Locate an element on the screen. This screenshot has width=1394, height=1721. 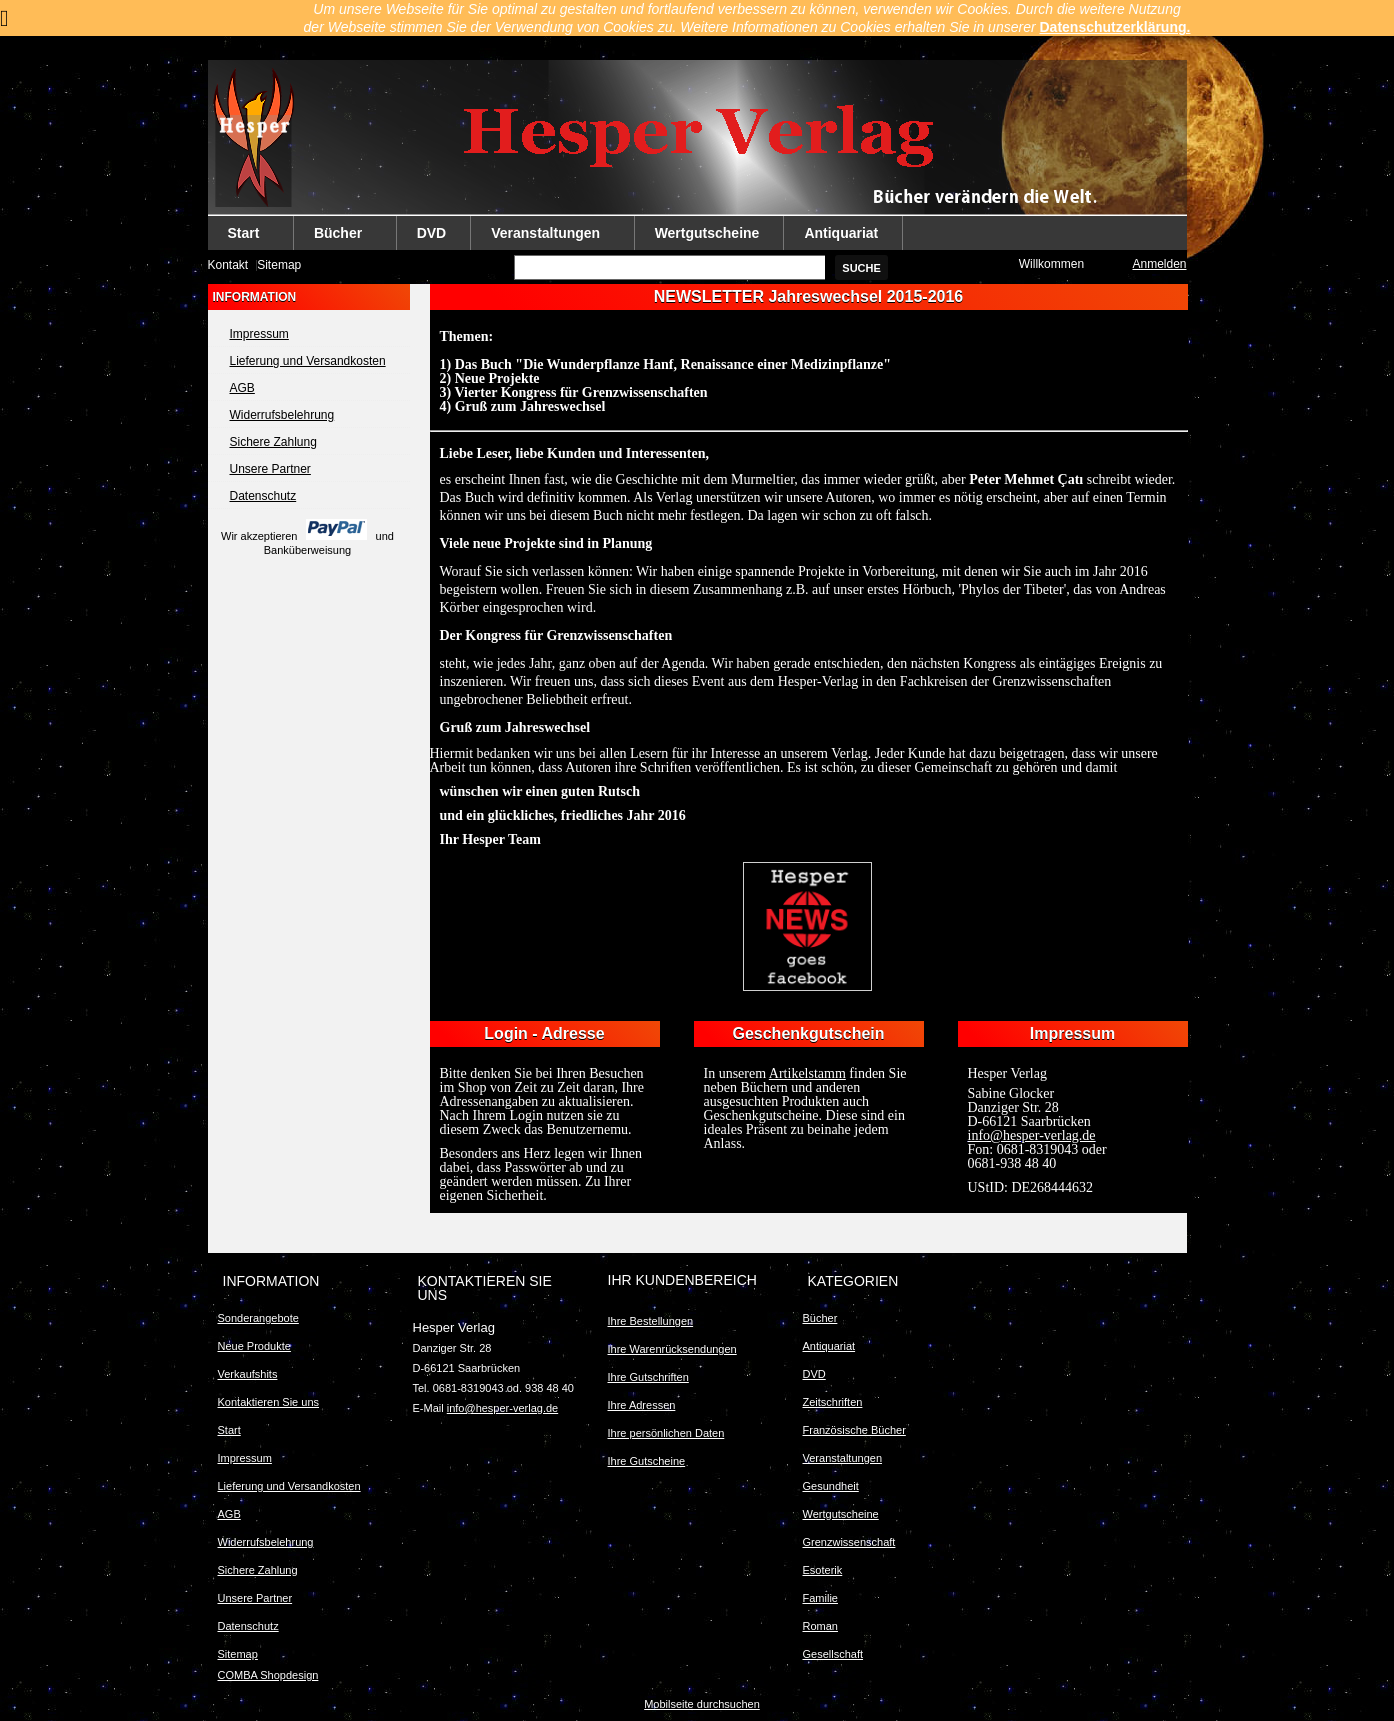
Ihre persönlichen Daten is located at coordinates (666, 1433).